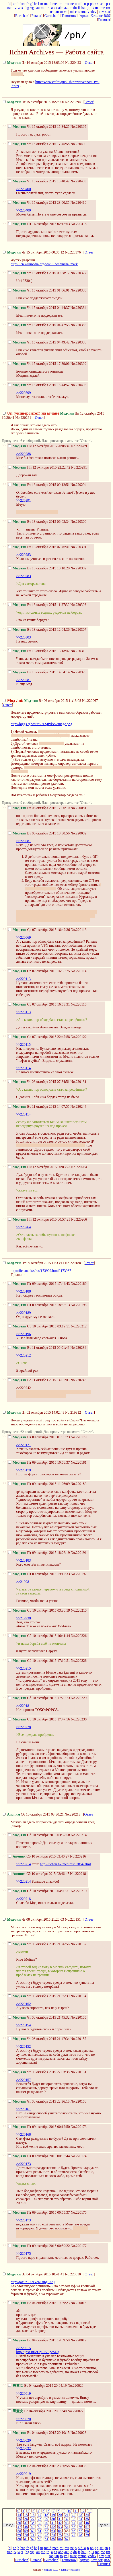  I want to click on No.220152, so click(78, 1944).